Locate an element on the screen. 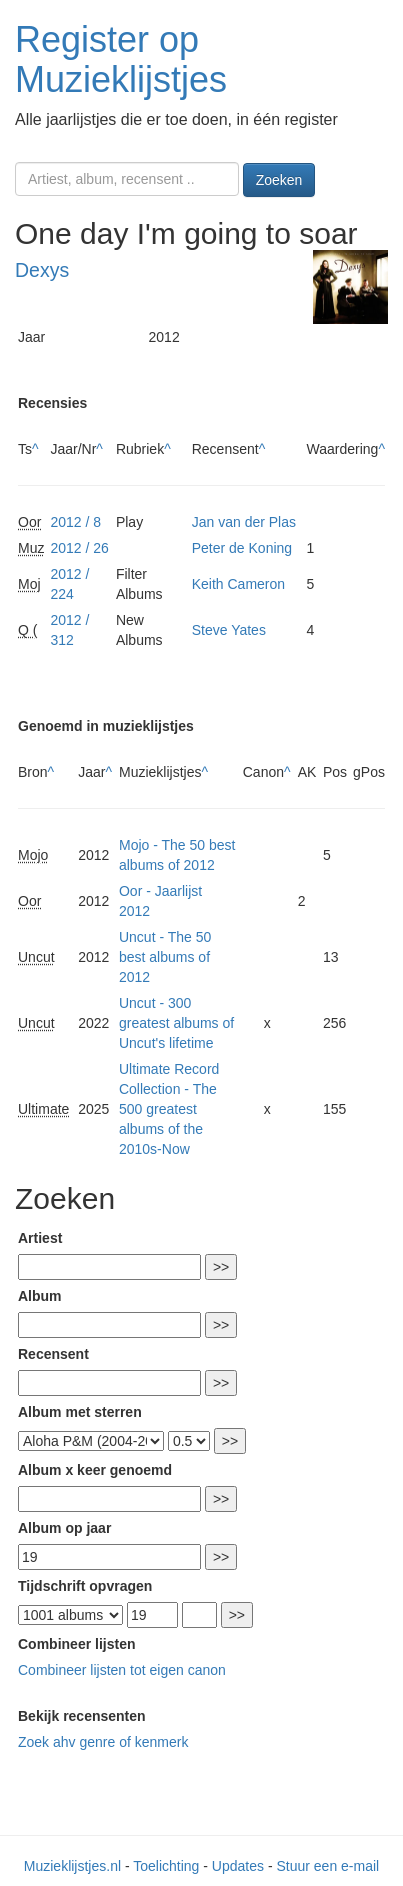 The width and height of the screenshot is (403, 1886). Register op Muzieklijstjes is located at coordinates (121, 59).